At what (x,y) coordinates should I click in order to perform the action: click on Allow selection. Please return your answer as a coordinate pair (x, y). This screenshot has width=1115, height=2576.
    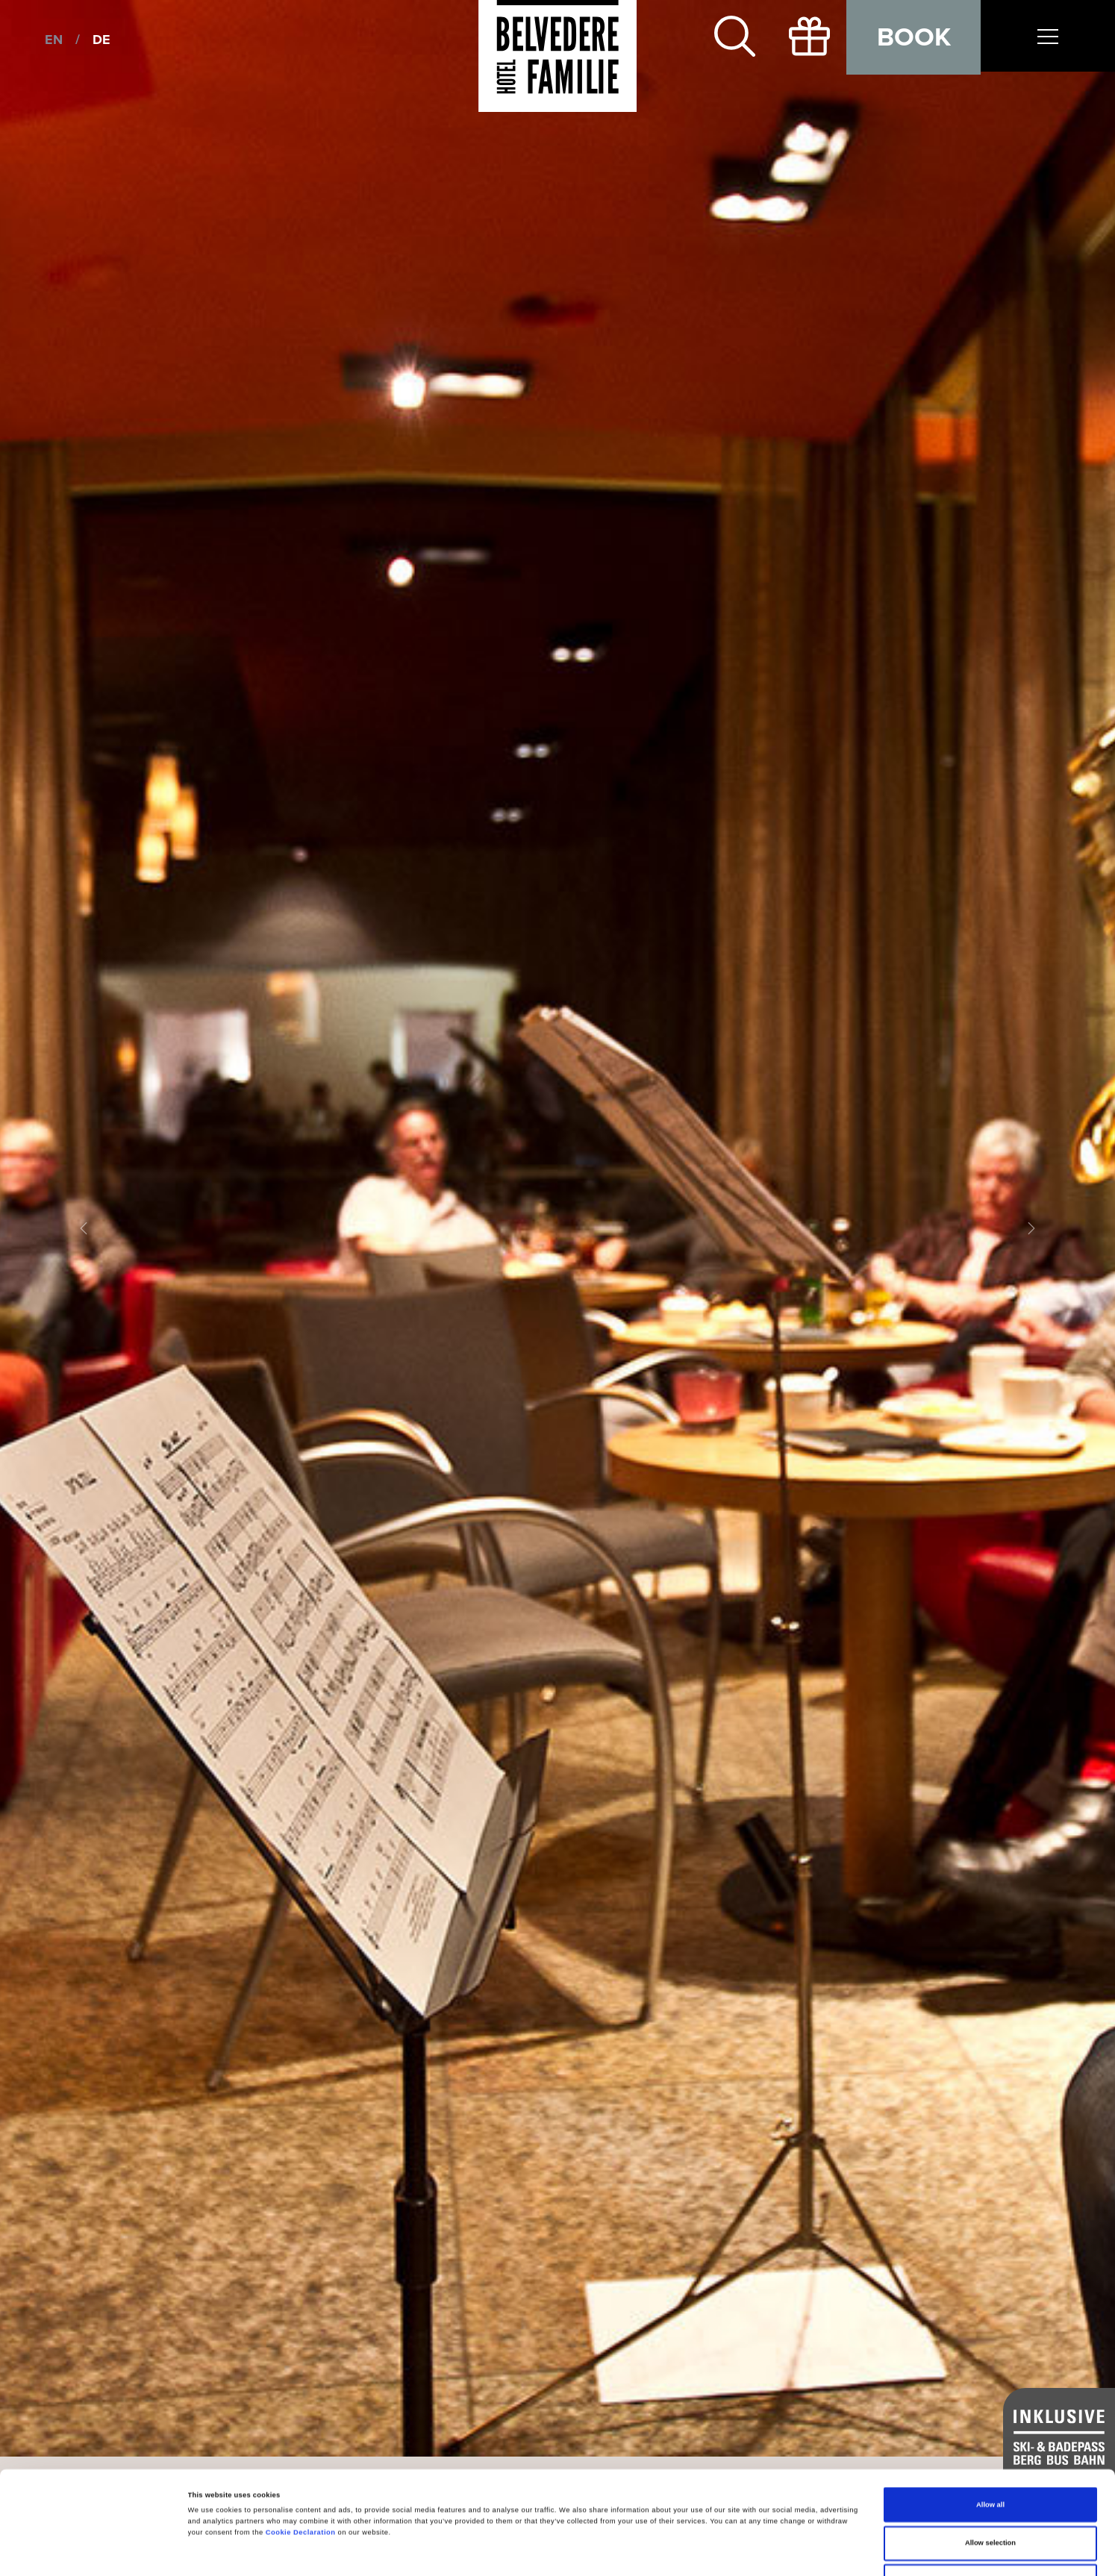
    Looking at the image, I should click on (990, 2456).